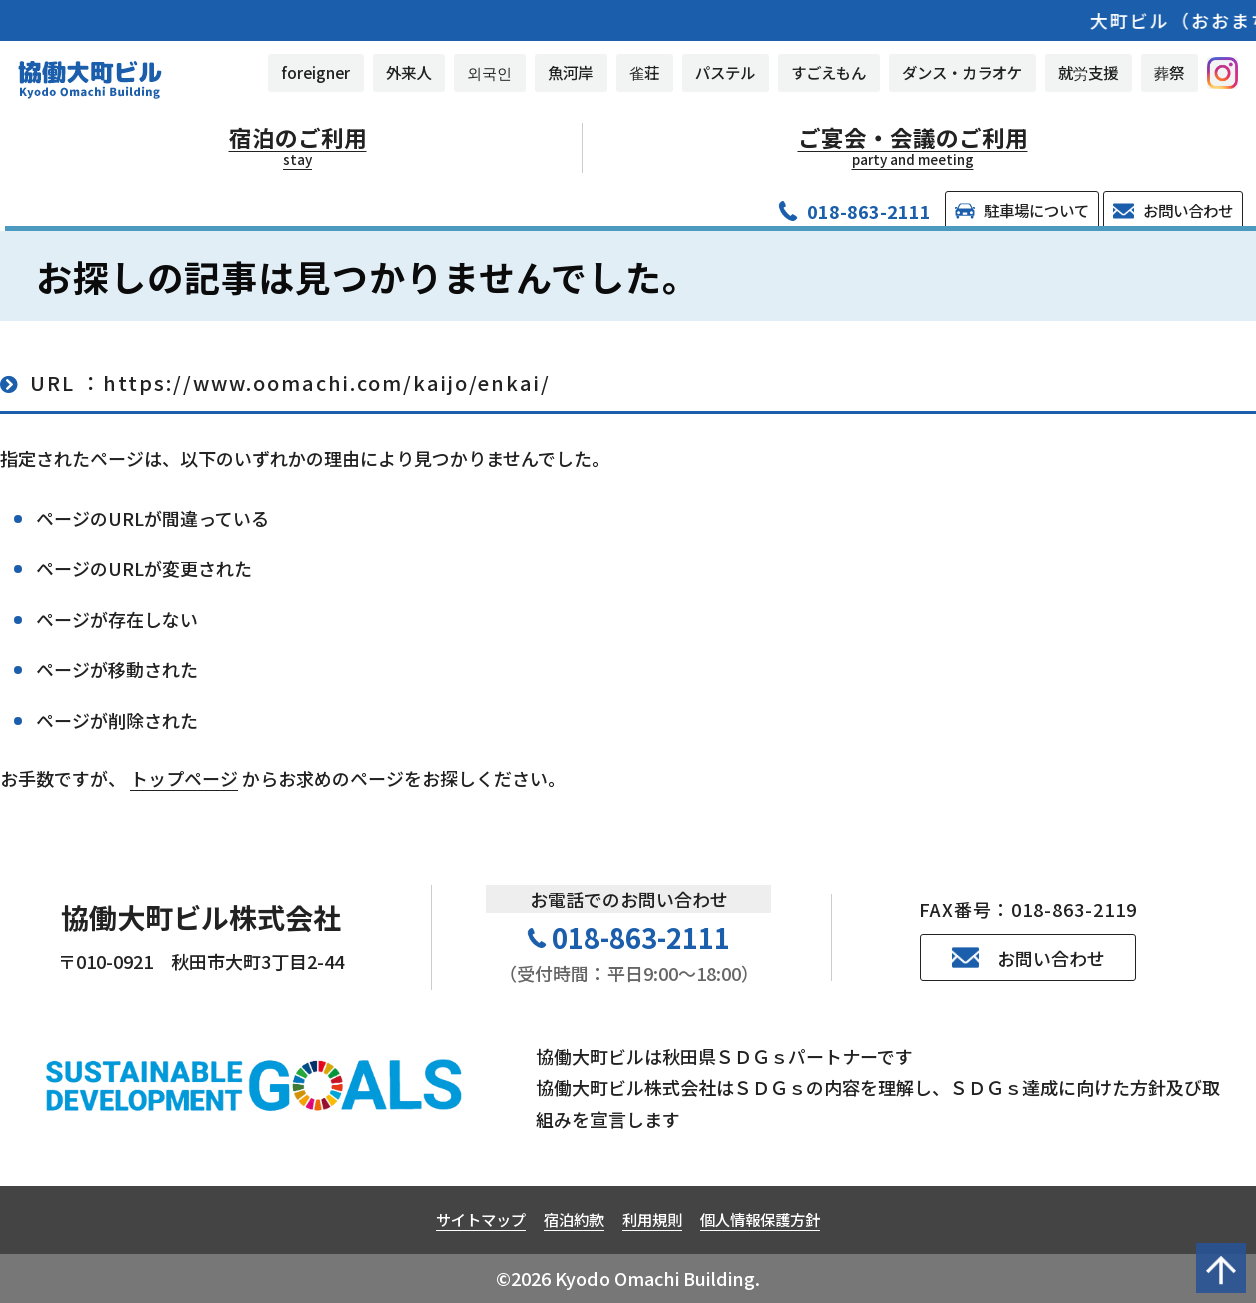  I want to click on 個人情報保護方針, so click(760, 1219).